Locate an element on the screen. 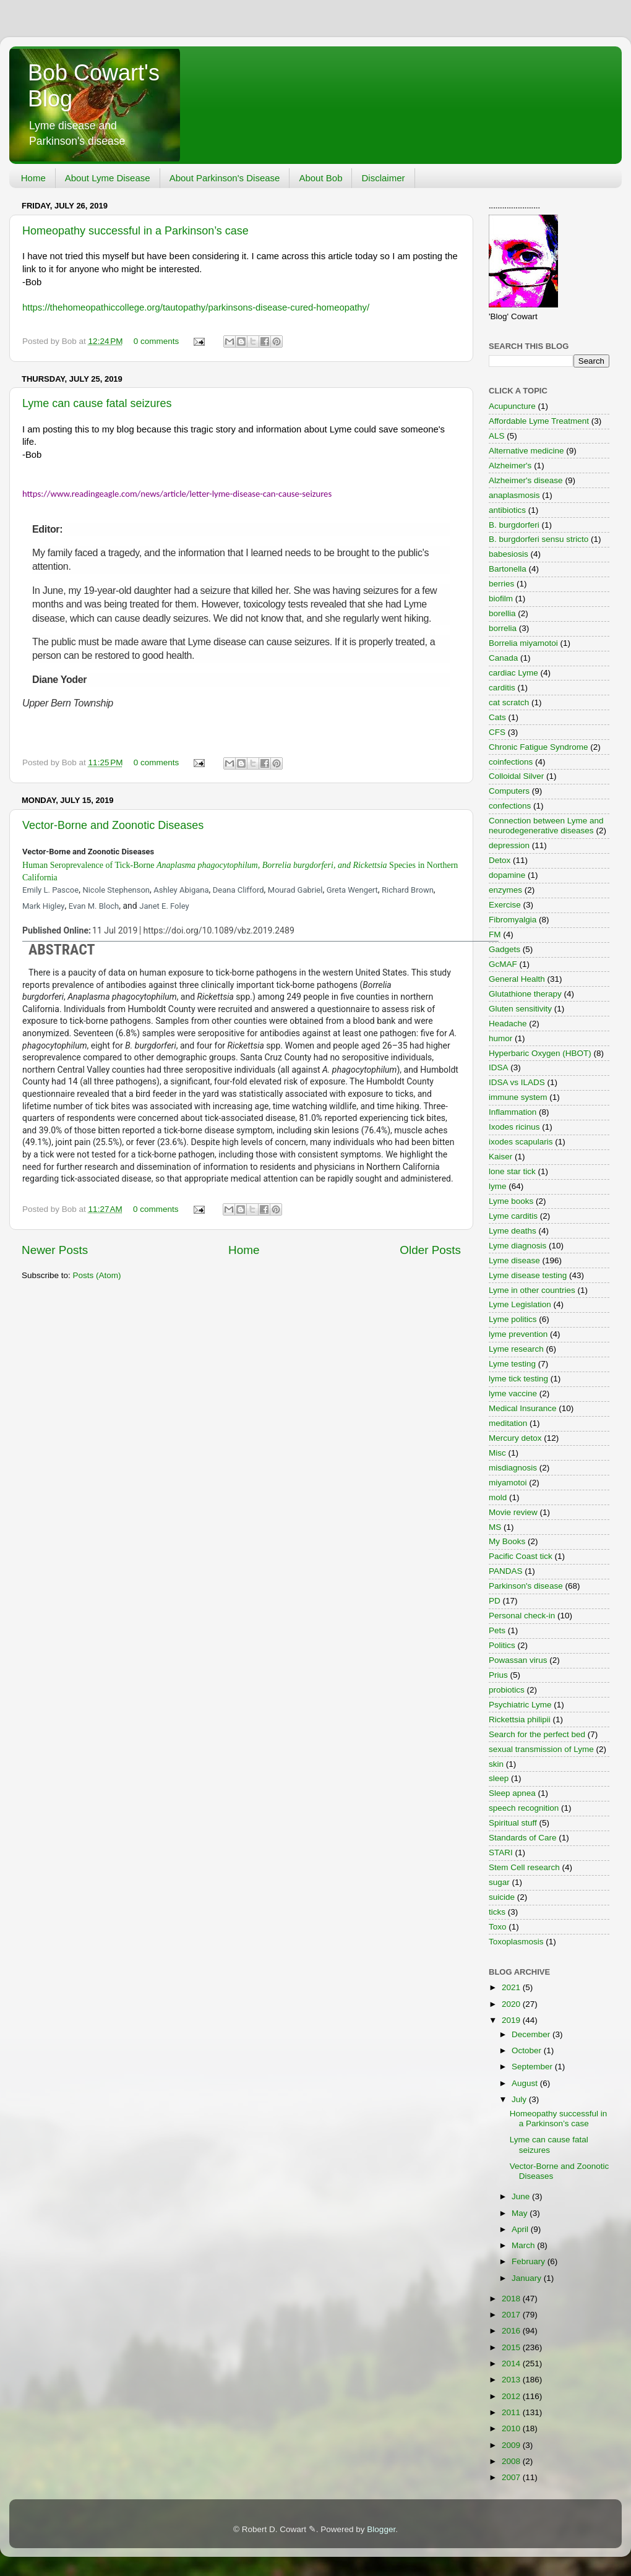  About Parkinson's Disease is located at coordinates (225, 178).